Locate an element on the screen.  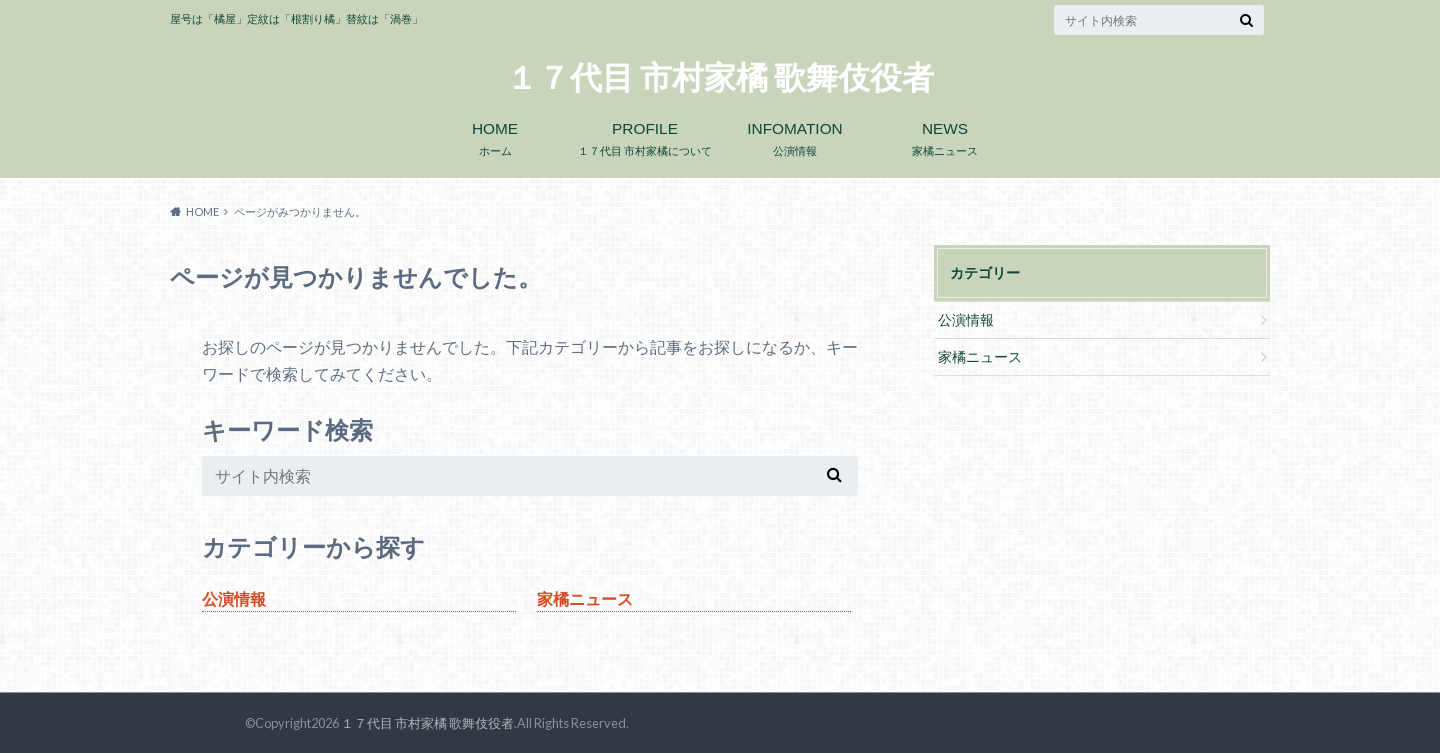
ホーム is located at coordinates (495, 135).